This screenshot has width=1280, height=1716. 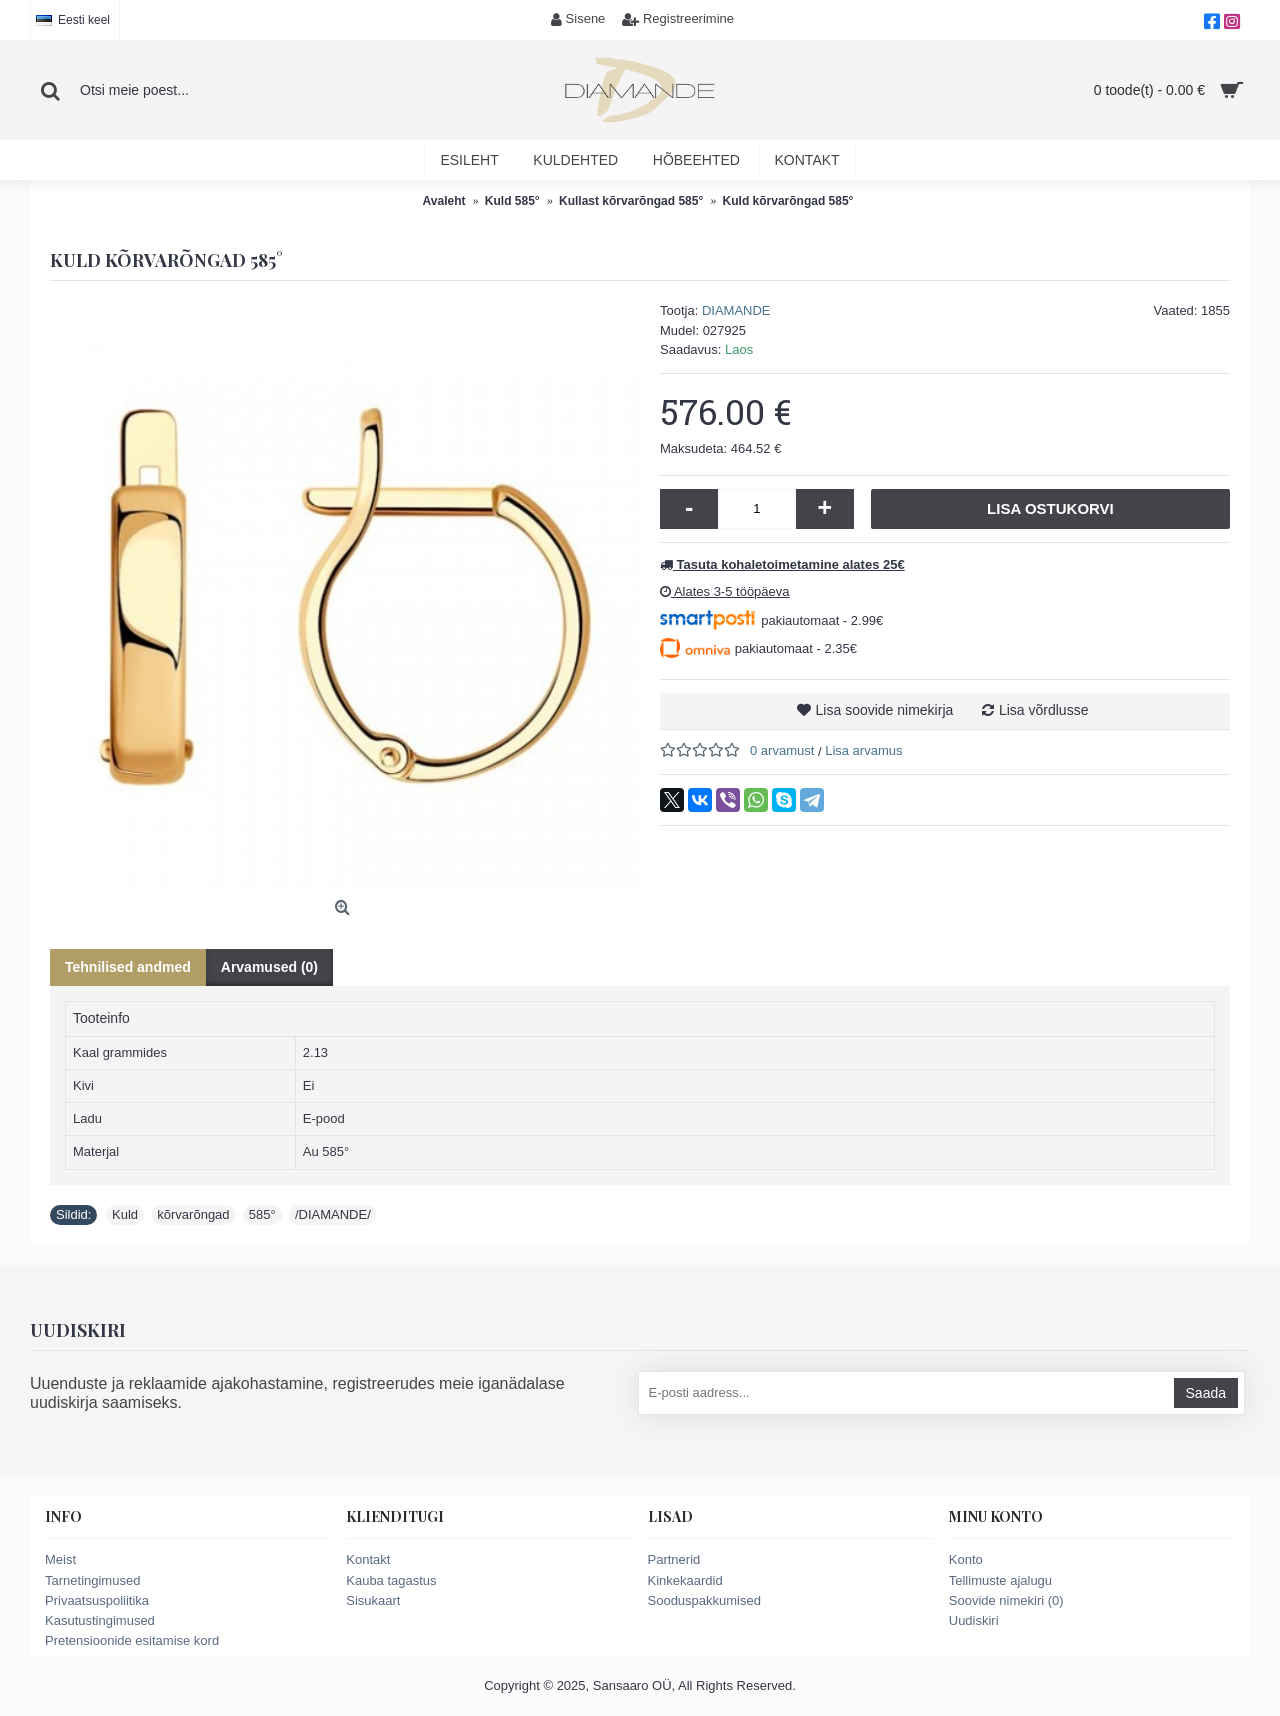 What do you see at coordinates (60, 1559) in the screenshot?
I see `Meist` at bounding box center [60, 1559].